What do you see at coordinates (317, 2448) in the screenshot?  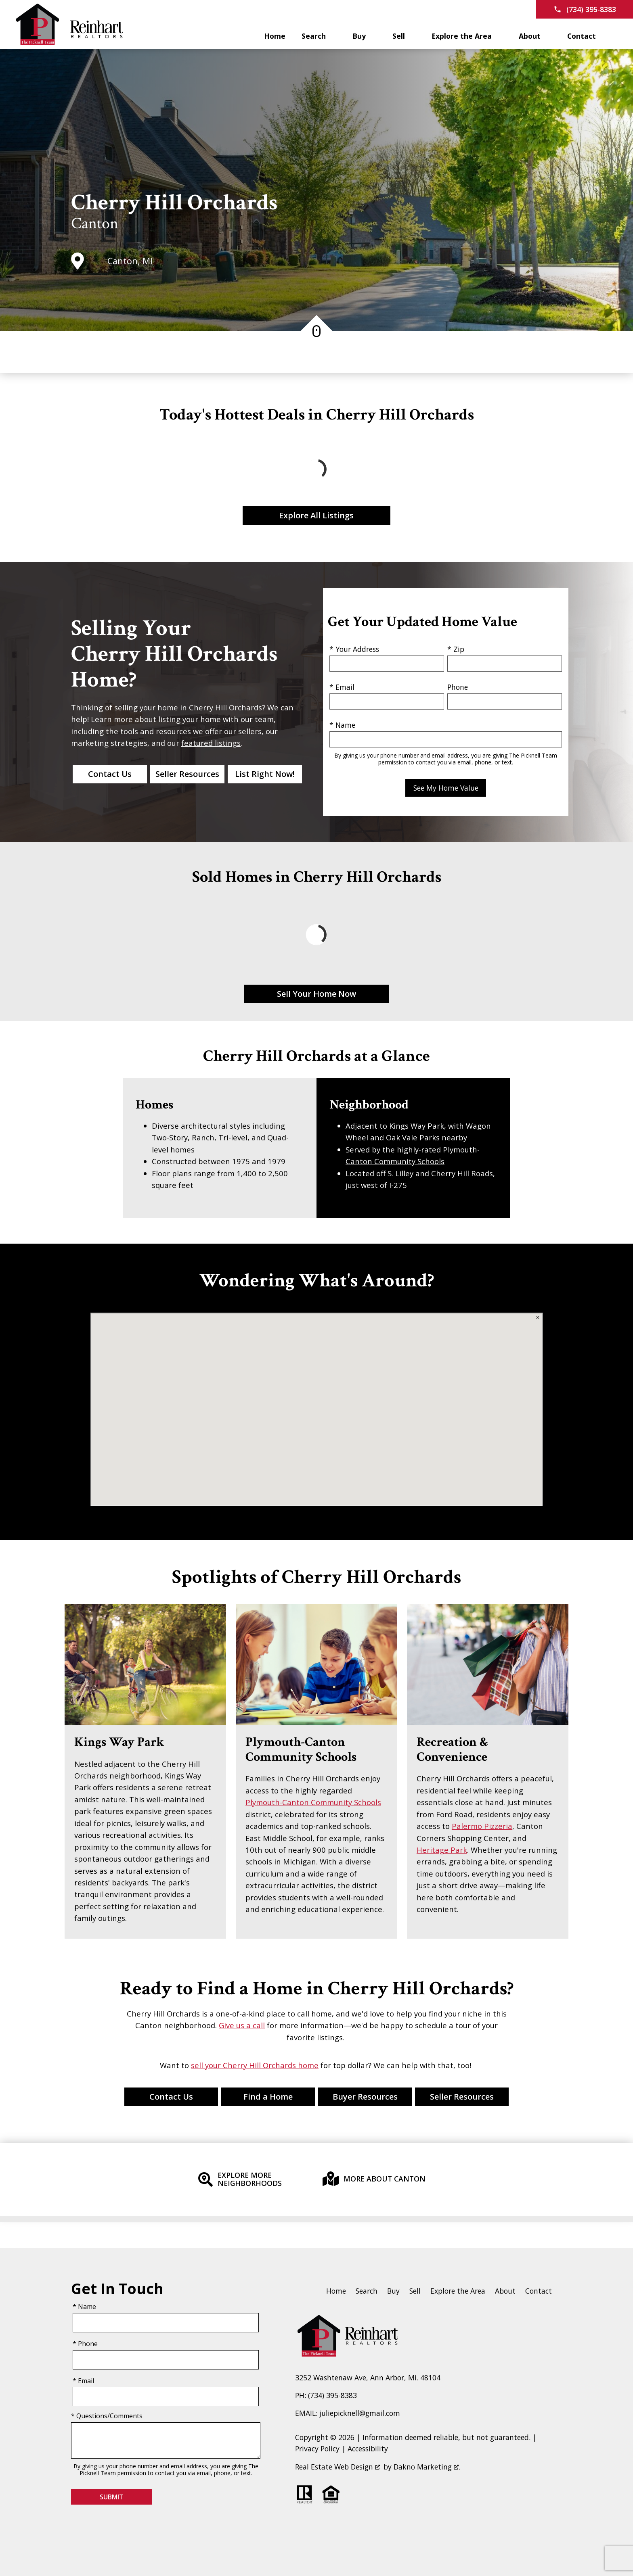 I see `Privacy Policy` at bounding box center [317, 2448].